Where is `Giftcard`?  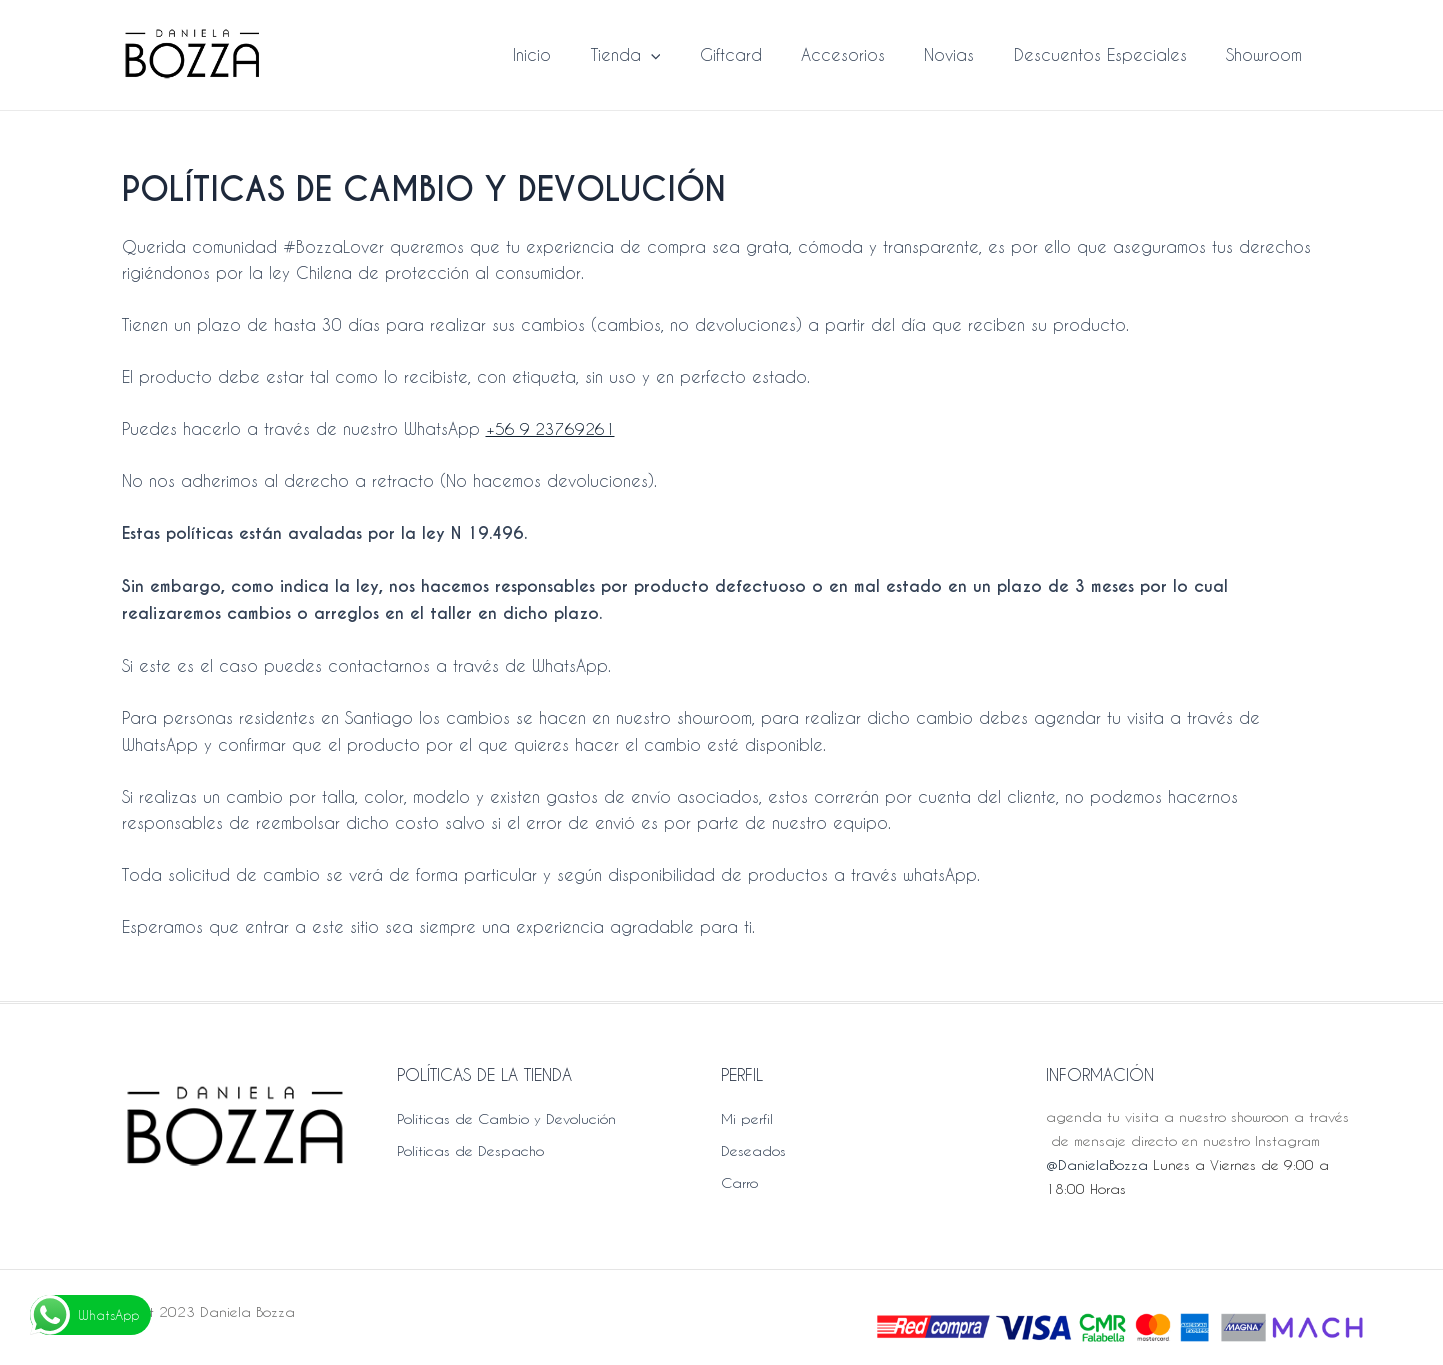
Giftcard is located at coordinates (764, 54).